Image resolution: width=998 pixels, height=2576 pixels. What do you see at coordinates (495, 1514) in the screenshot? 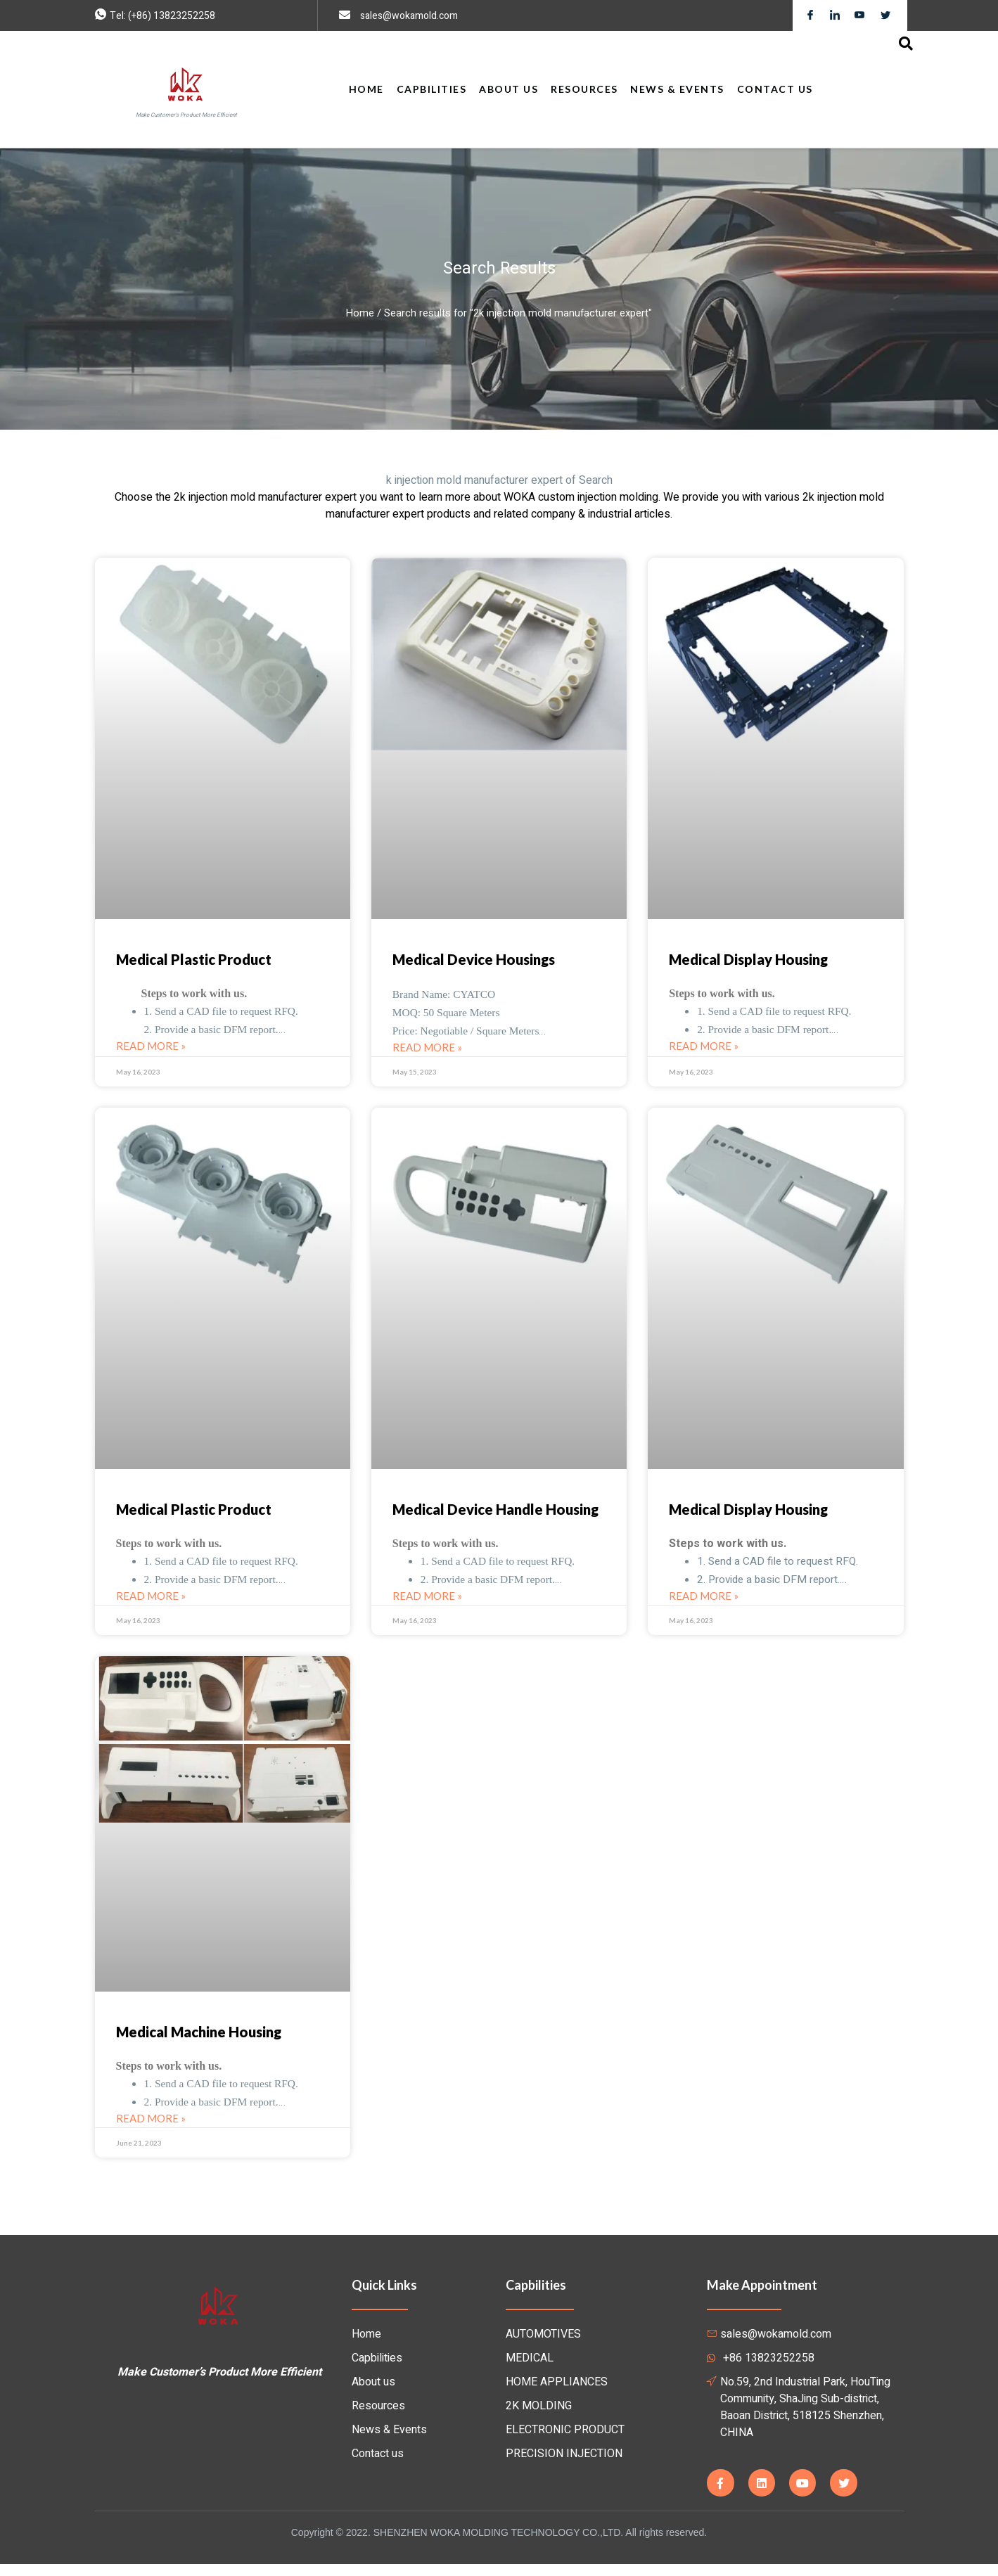
I see `Medical Device Handle Housing` at bounding box center [495, 1514].